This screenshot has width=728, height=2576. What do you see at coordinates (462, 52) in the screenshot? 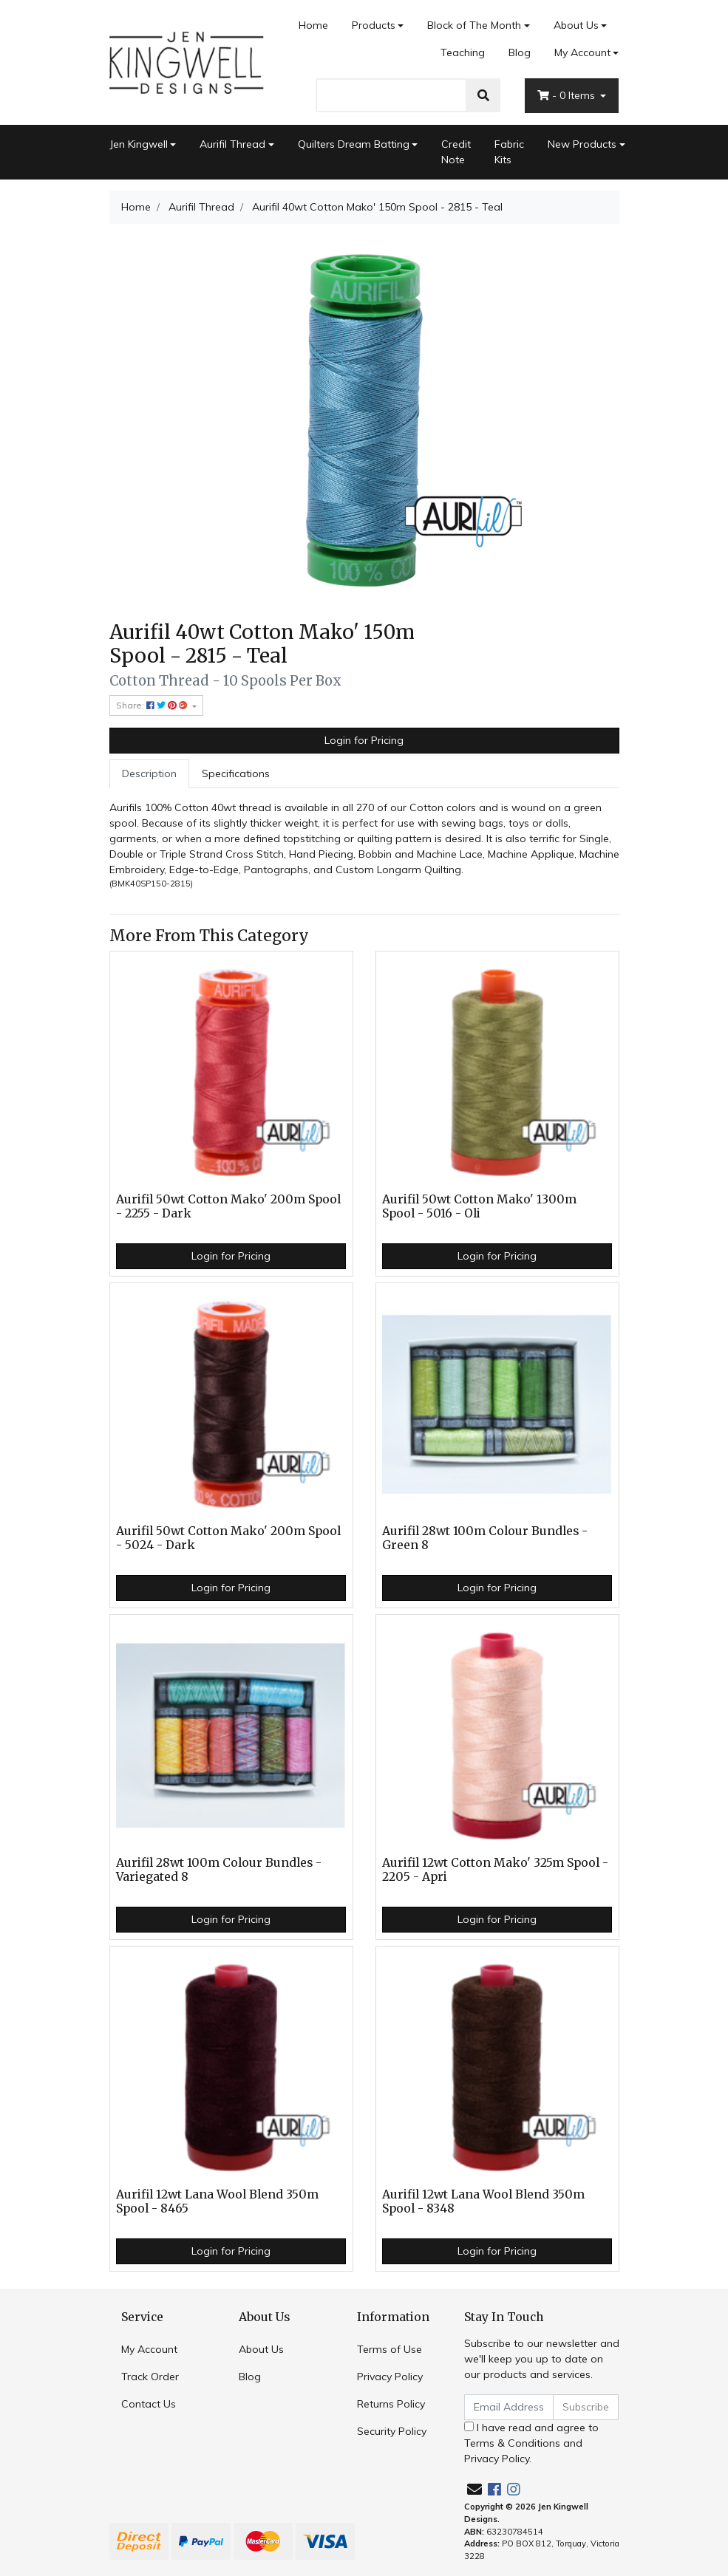
I see `Teaching` at bounding box center [462, 52].